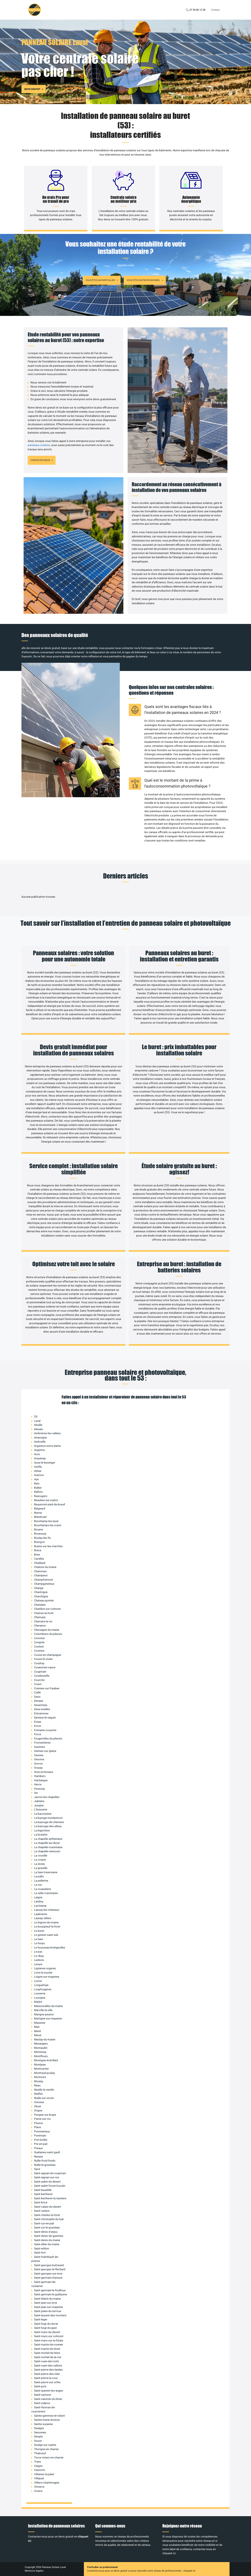  What do you see at coordinates (40, 2319) in the screenshot?
I see `Saint-leger` at bounding box center [40, 2319].